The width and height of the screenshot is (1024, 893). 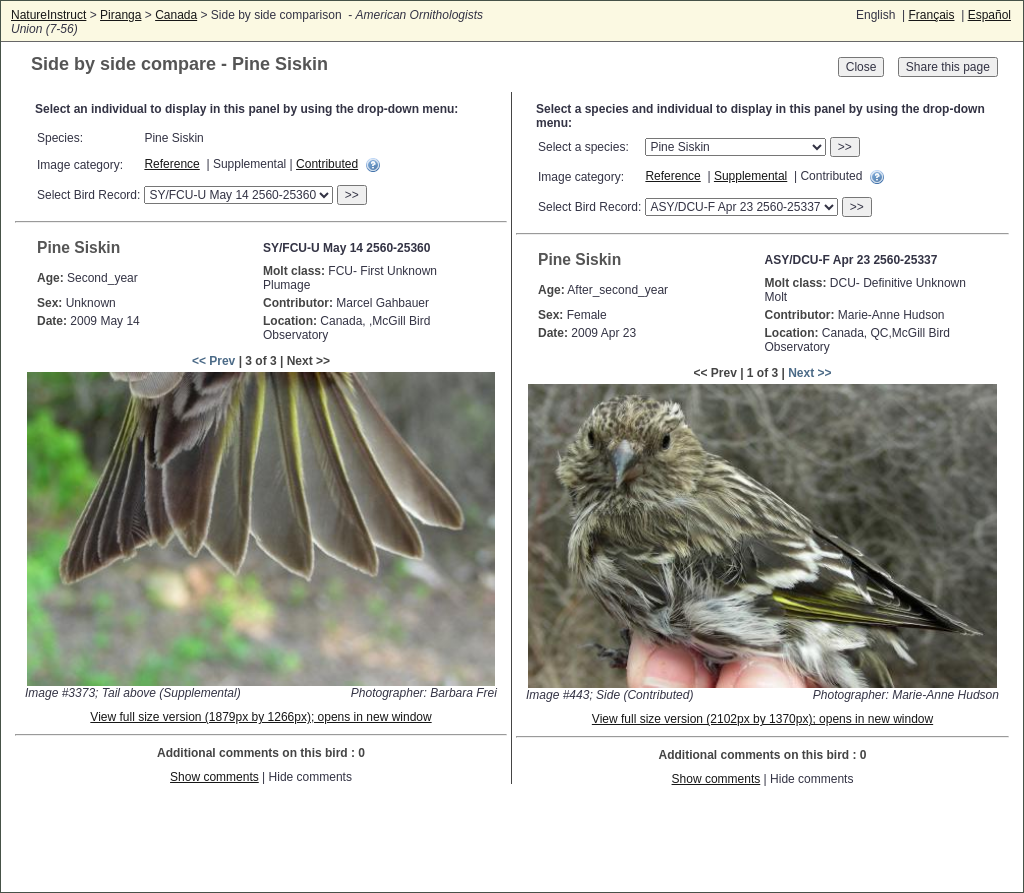 What do you see at coordinates (213, 361) in the screenshot?
I see `<< Prev` at bounding box center [213, 361].